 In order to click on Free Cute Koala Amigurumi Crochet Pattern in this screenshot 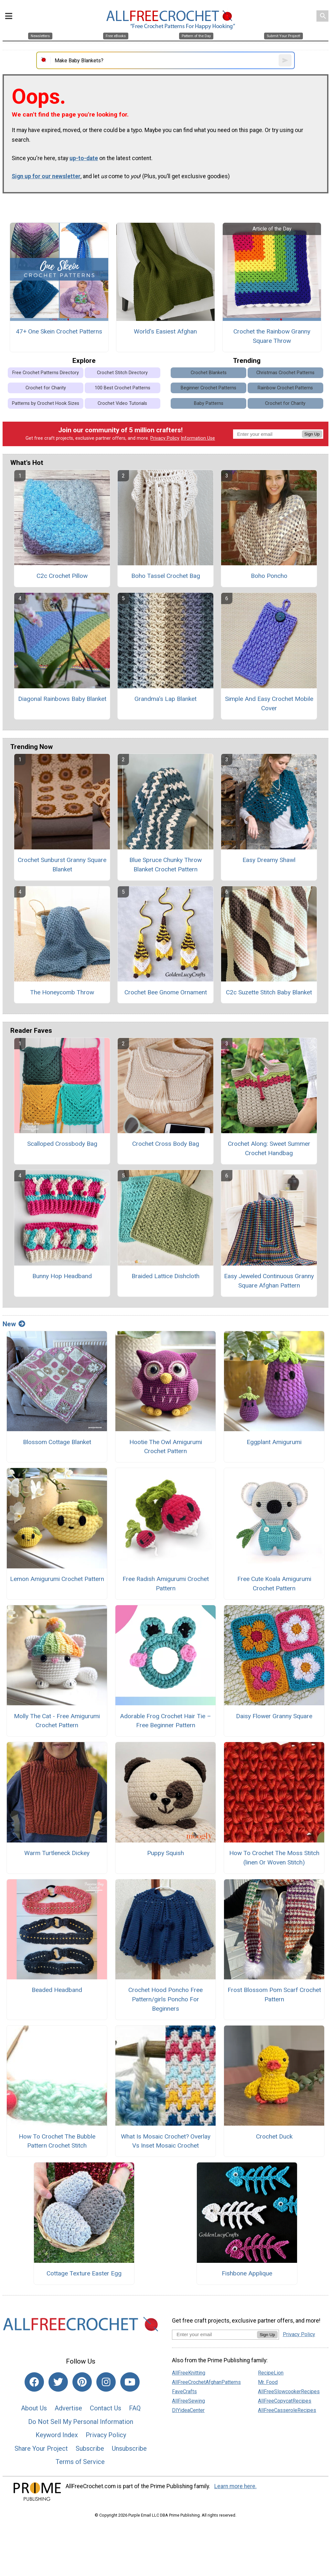, I will do `click(274, 1583)`.